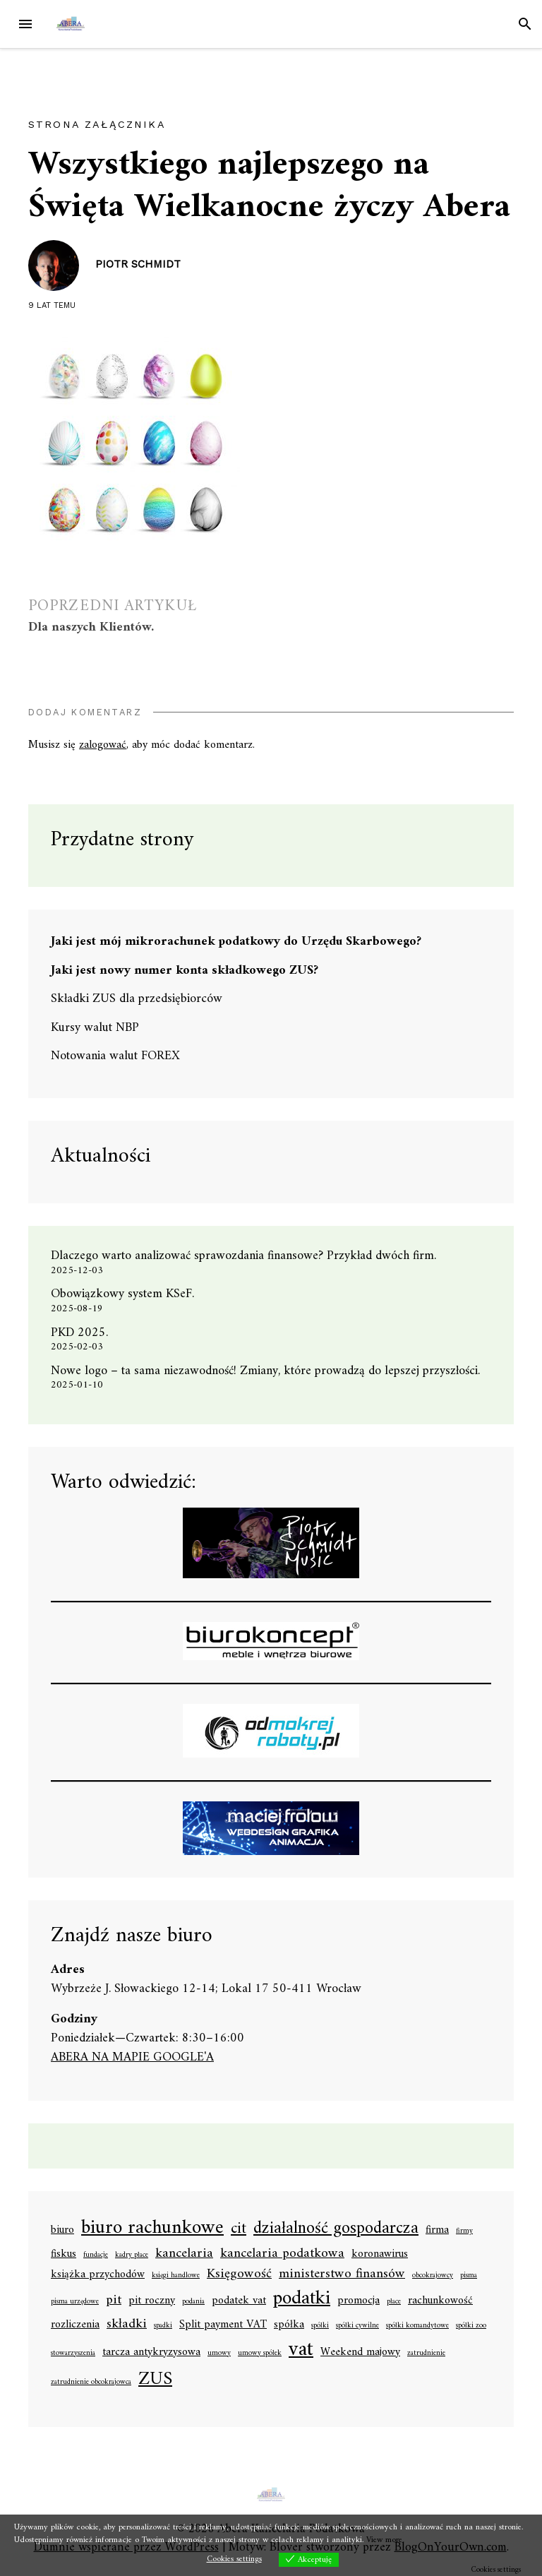 This screenshot has width=542, height=2576. Describe the element at coordinates (127, 2324) in the screenshot. I see `składki [składki (3 elementy)]` at that location.